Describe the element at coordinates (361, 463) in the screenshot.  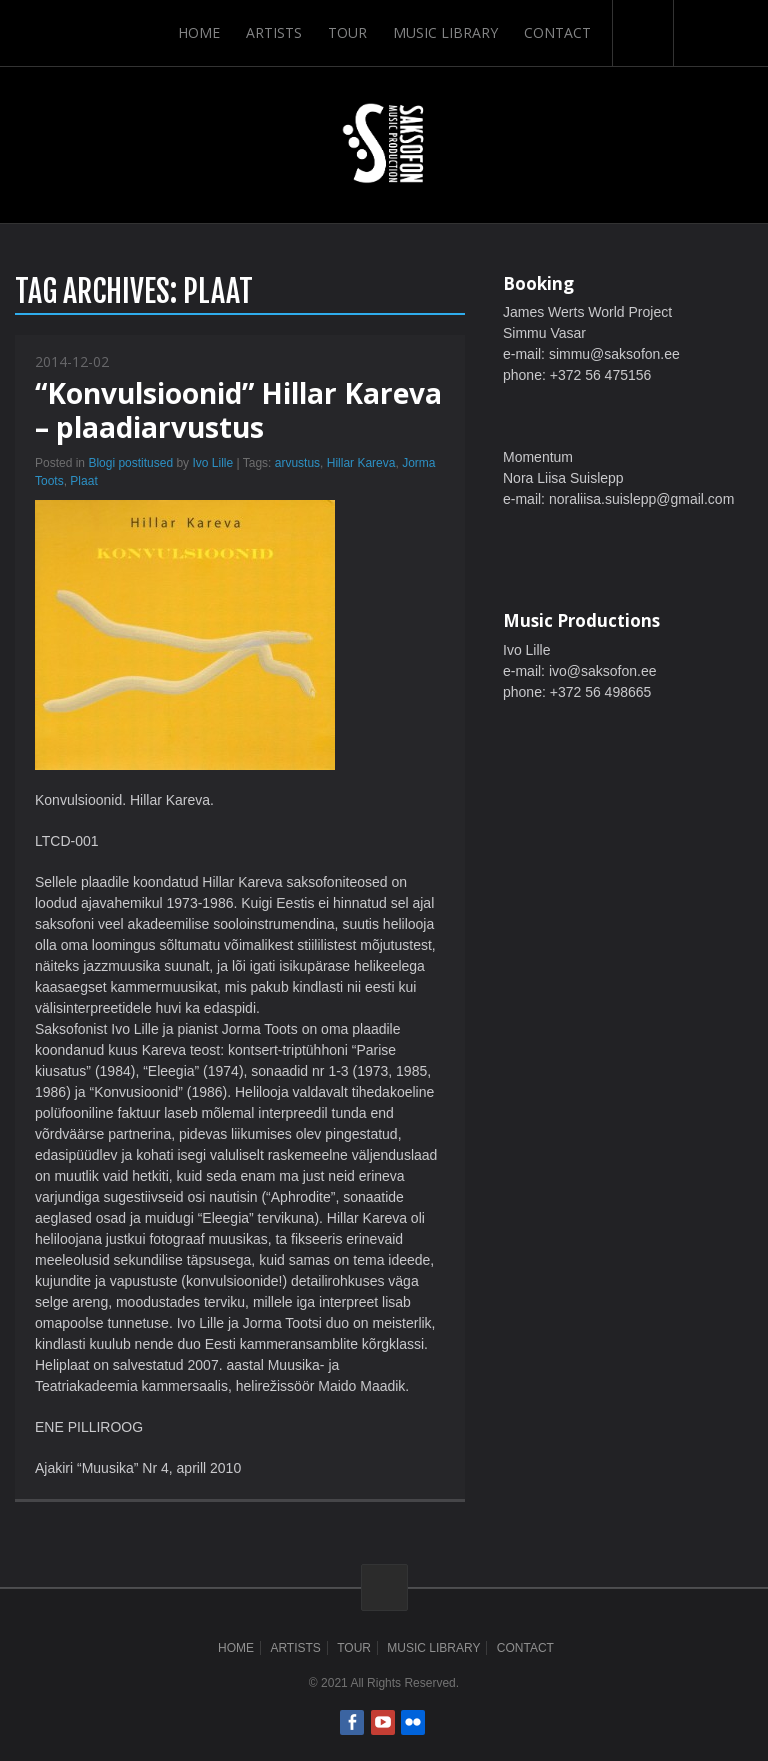
I see `Hillar Kareva` at that location.